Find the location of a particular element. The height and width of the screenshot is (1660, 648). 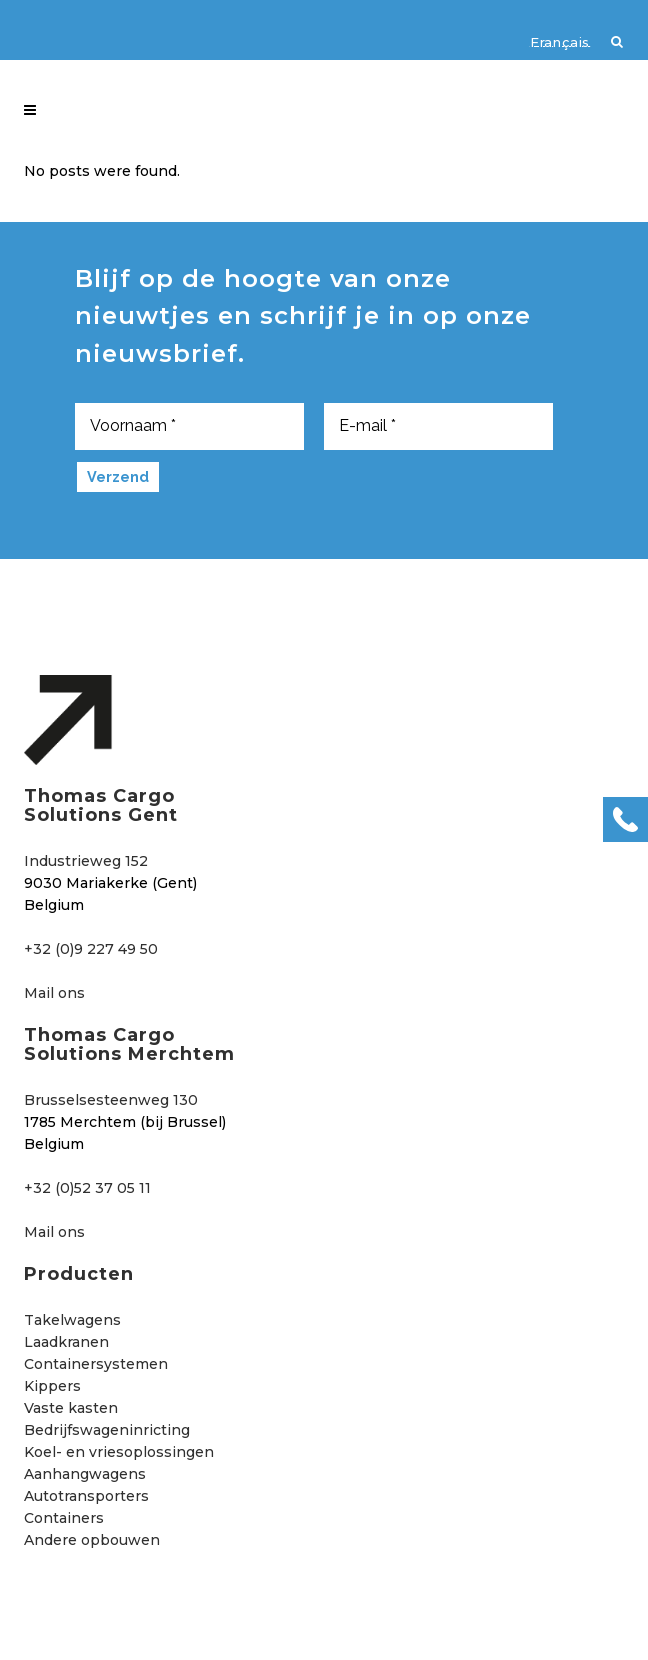

[Overschakelen naar Français] is located at coordinates (550, 41).